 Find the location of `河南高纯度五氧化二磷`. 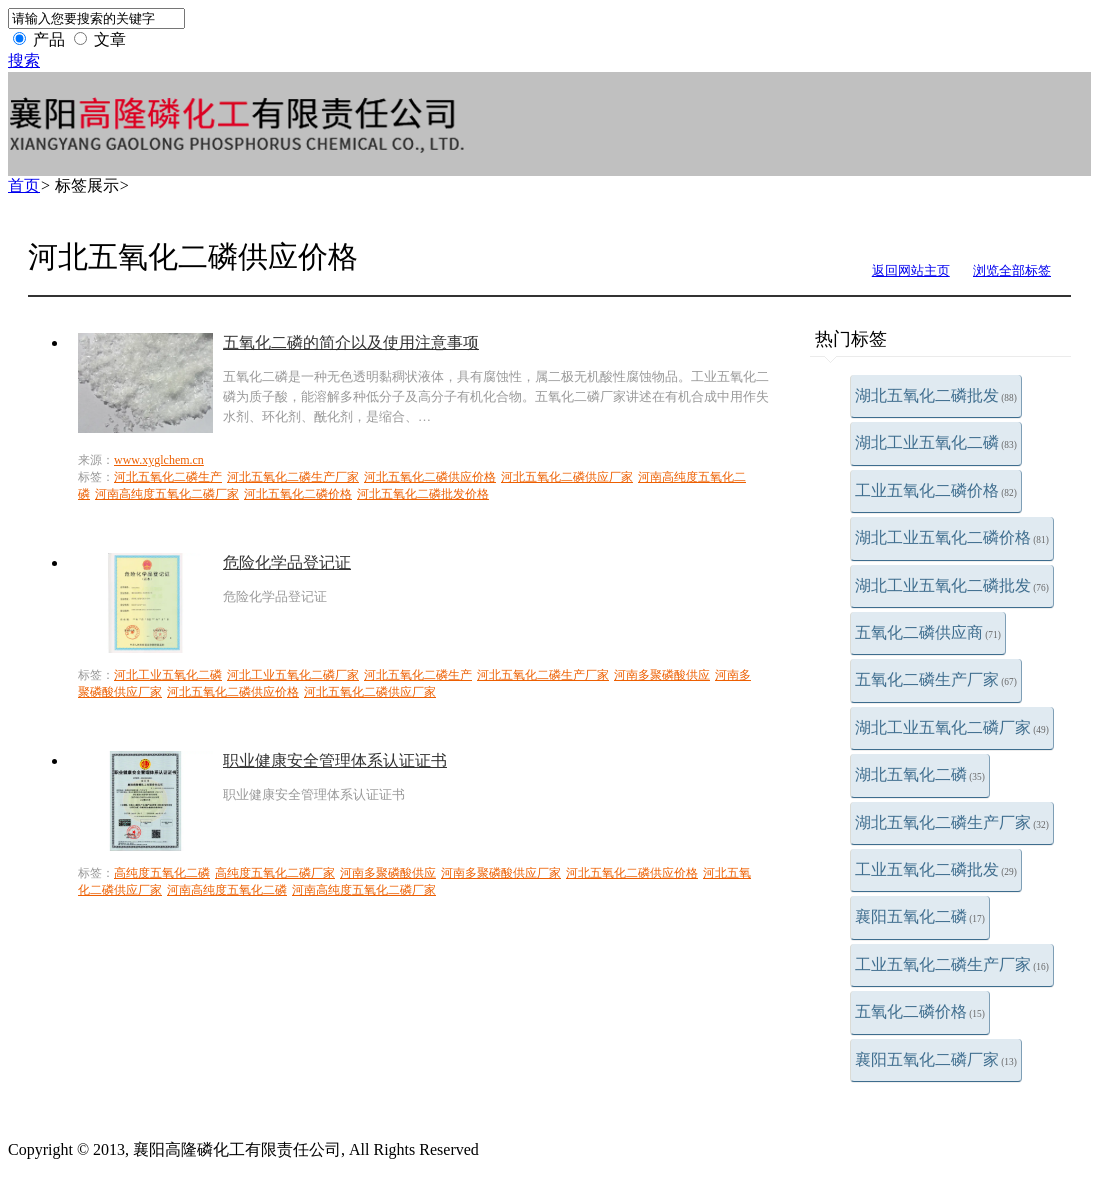

河南高纯度五氧化二磷 is located at coordinates (227, 890).